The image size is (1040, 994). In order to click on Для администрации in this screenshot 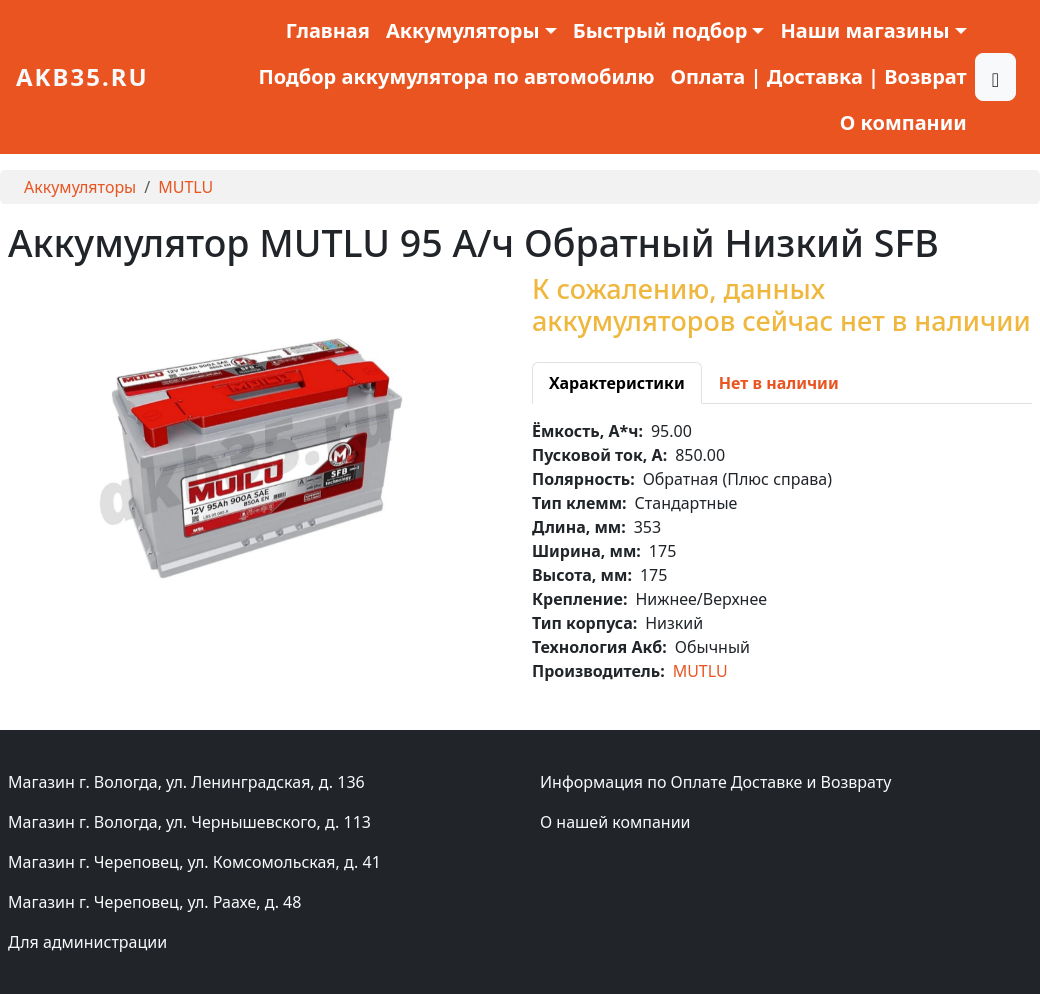, I will do `click(87, 942)`.